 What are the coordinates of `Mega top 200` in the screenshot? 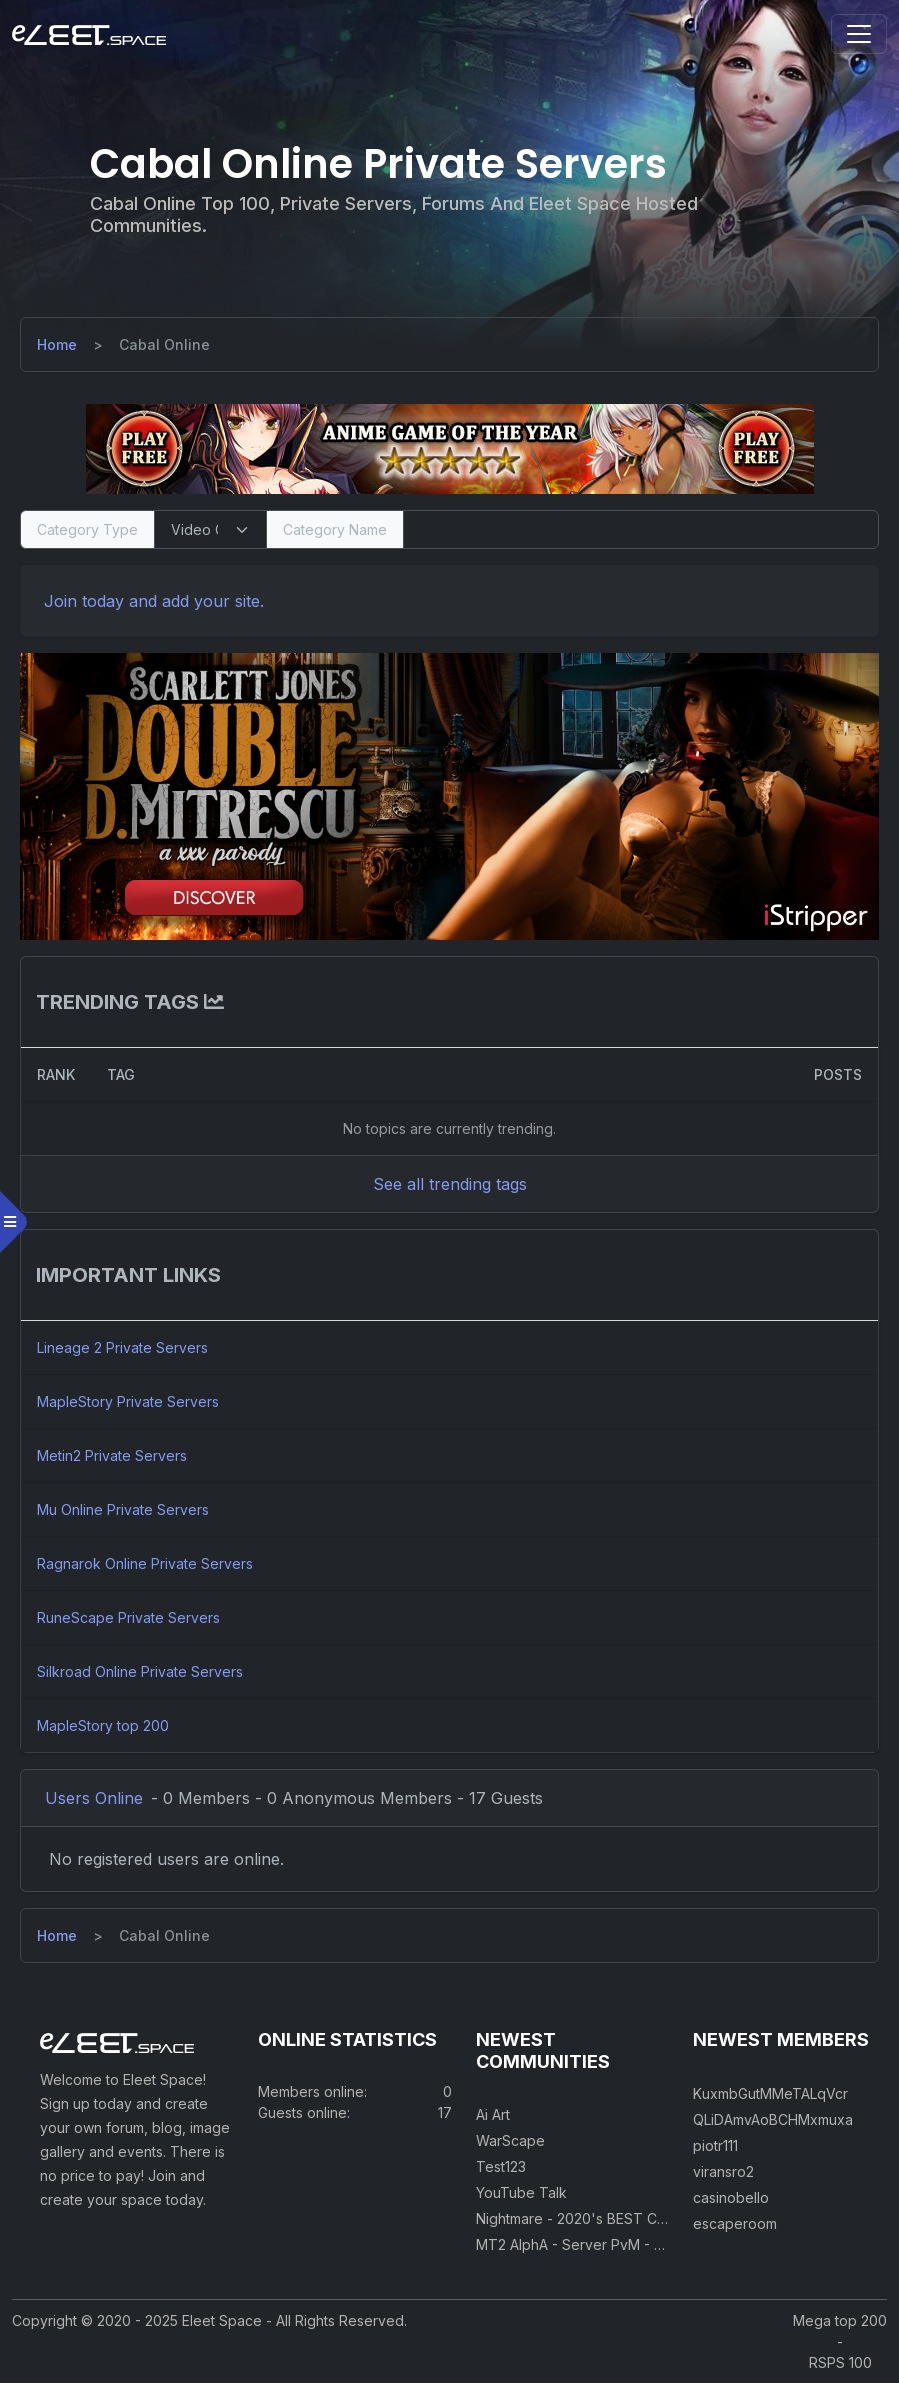 It's located at (840, 2320).